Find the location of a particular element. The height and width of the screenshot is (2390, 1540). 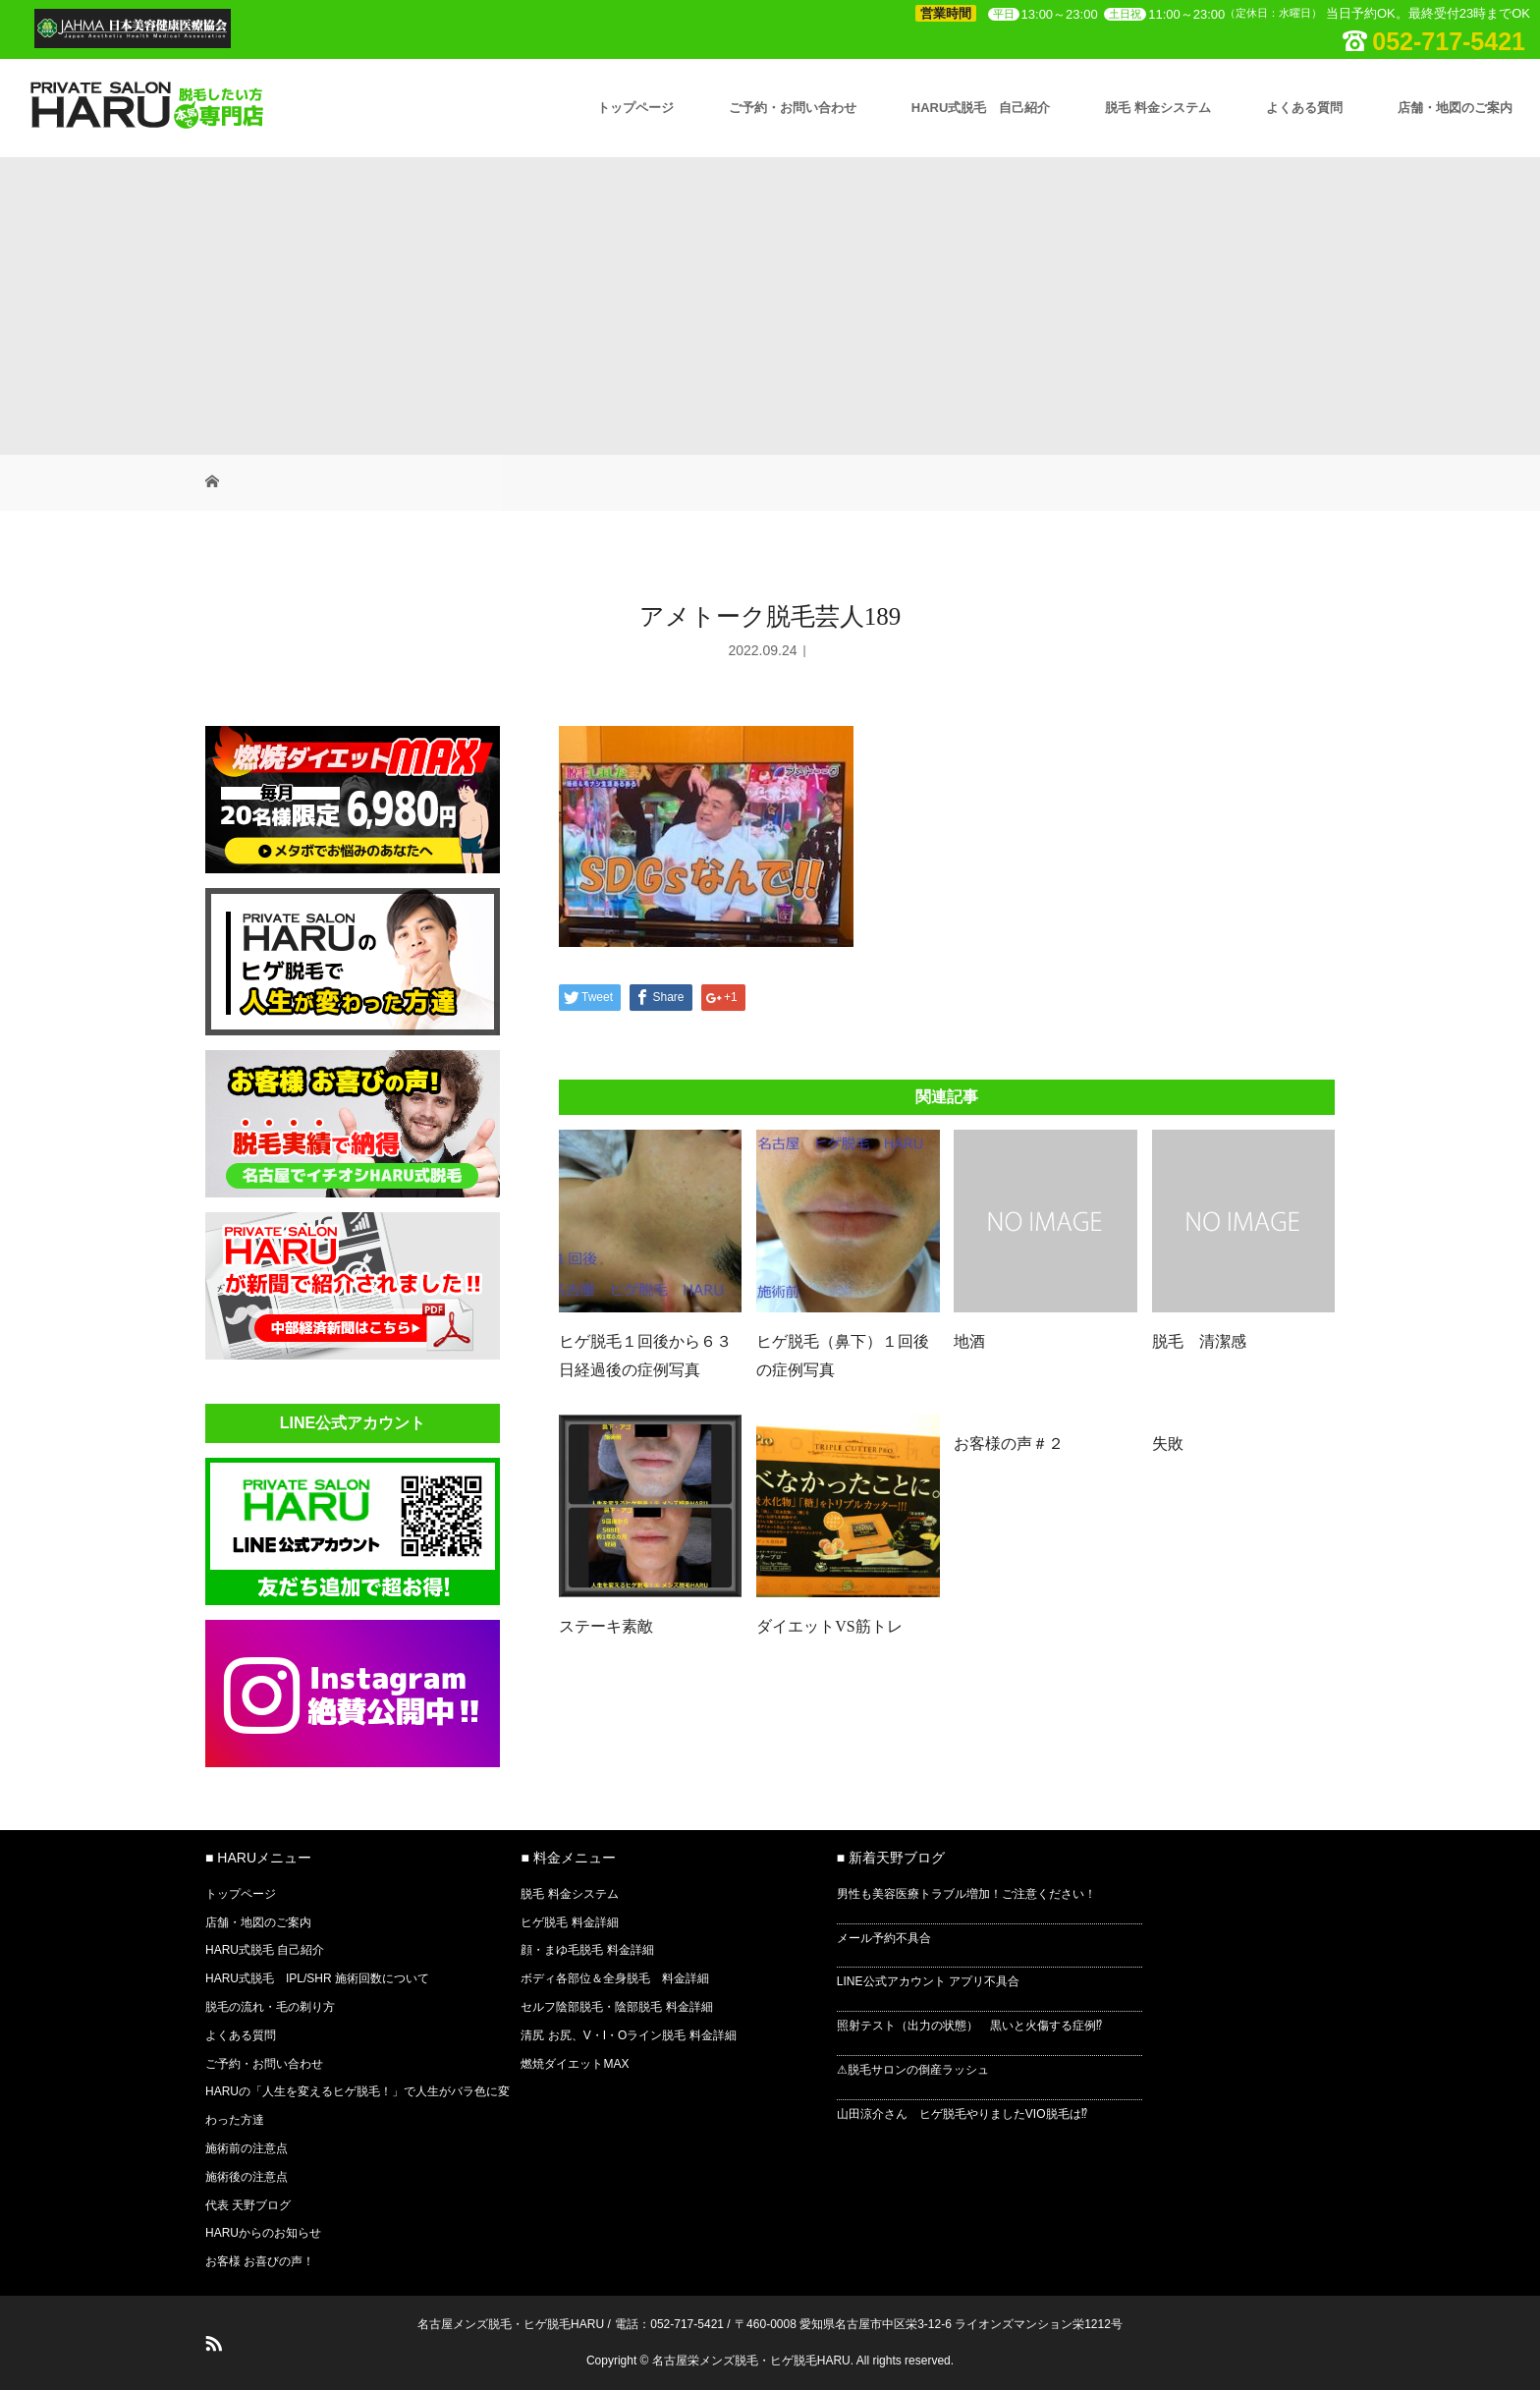

セルフ陰部脱毛・陰部脱毛 料金詳細 is located at coordinates (616, 2007).